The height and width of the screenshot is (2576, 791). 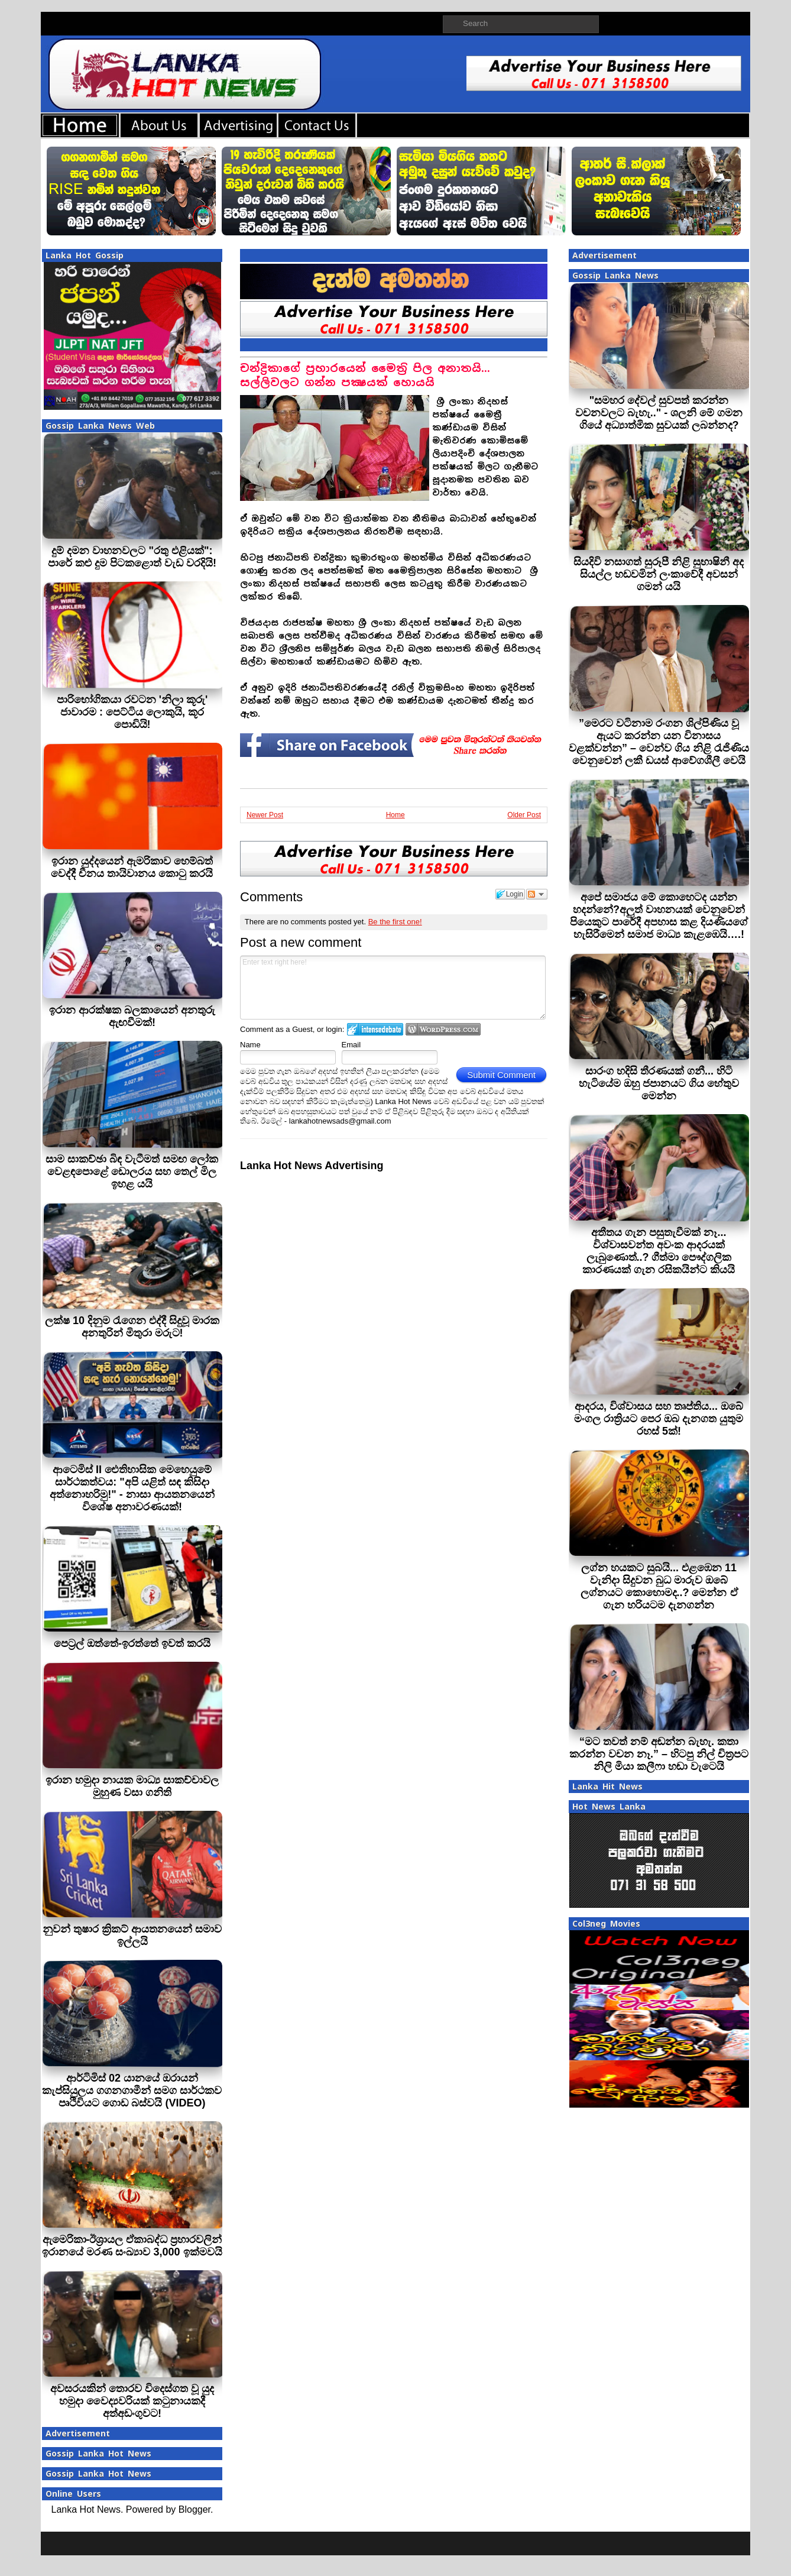 What do you see at coordinates (132, 1171) in the screenshot?
I see `සාම සාකච්ඡා බිඳ වැටීමත් සමඟ ලෝක වෙළඳපොළේ ඩොලරය සහ තෙල් මිල ඉහළ යයි` at bounding box center [132, 1171].